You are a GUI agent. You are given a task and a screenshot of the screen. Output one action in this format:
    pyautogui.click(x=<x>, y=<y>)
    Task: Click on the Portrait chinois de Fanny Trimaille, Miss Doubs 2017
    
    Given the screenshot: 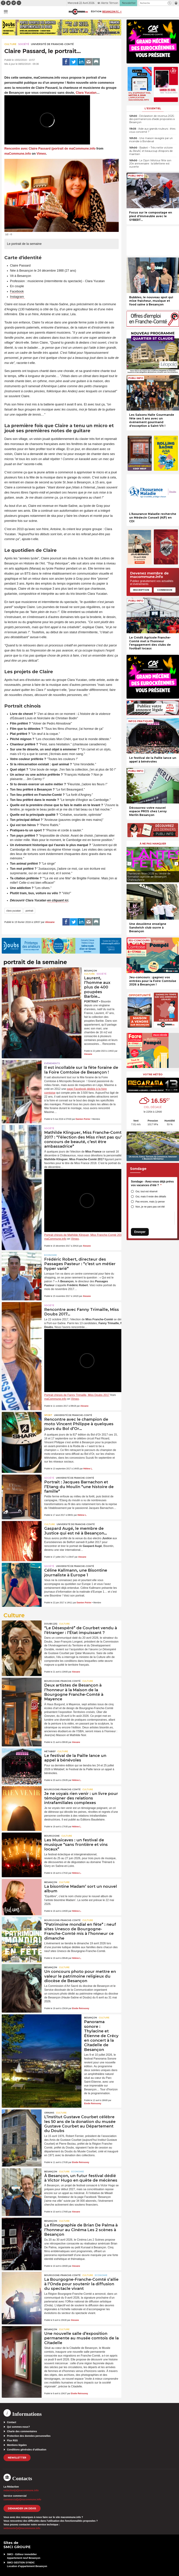 What is the action you would take?
    pyautogui.click(x=77, y=1395)
    